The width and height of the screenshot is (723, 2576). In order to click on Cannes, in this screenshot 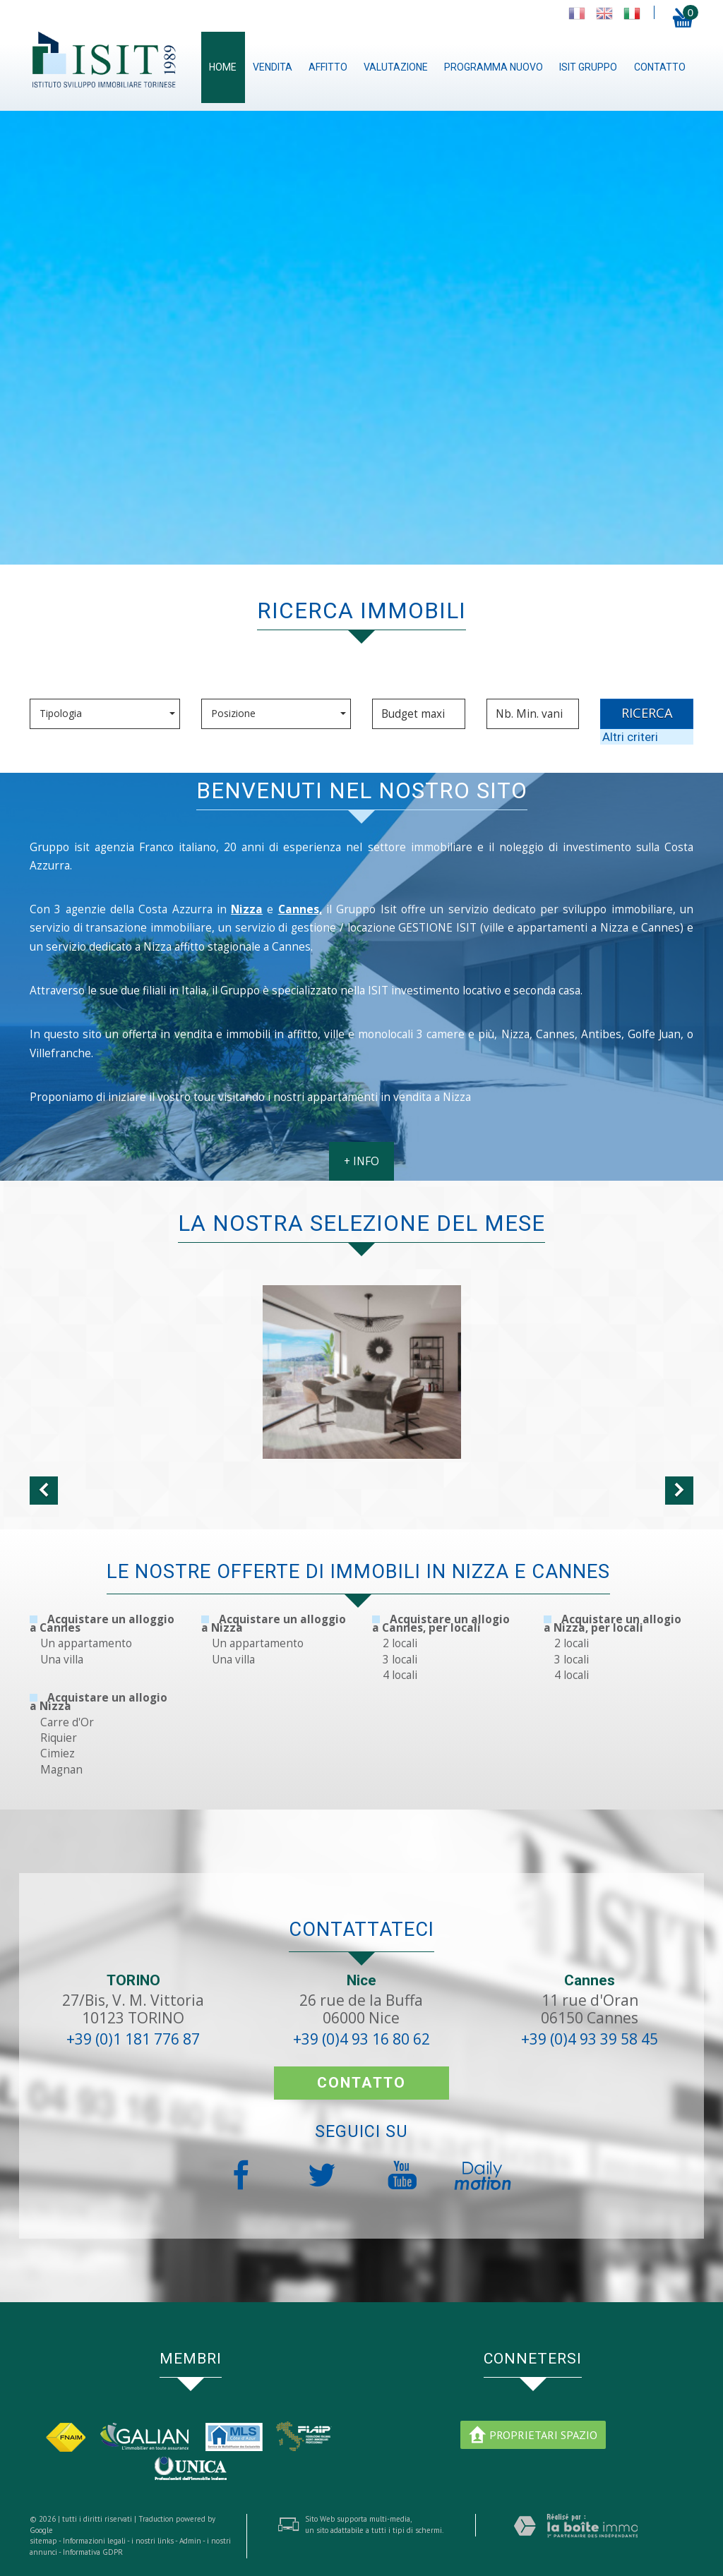, I will do `click(300, 909)`.